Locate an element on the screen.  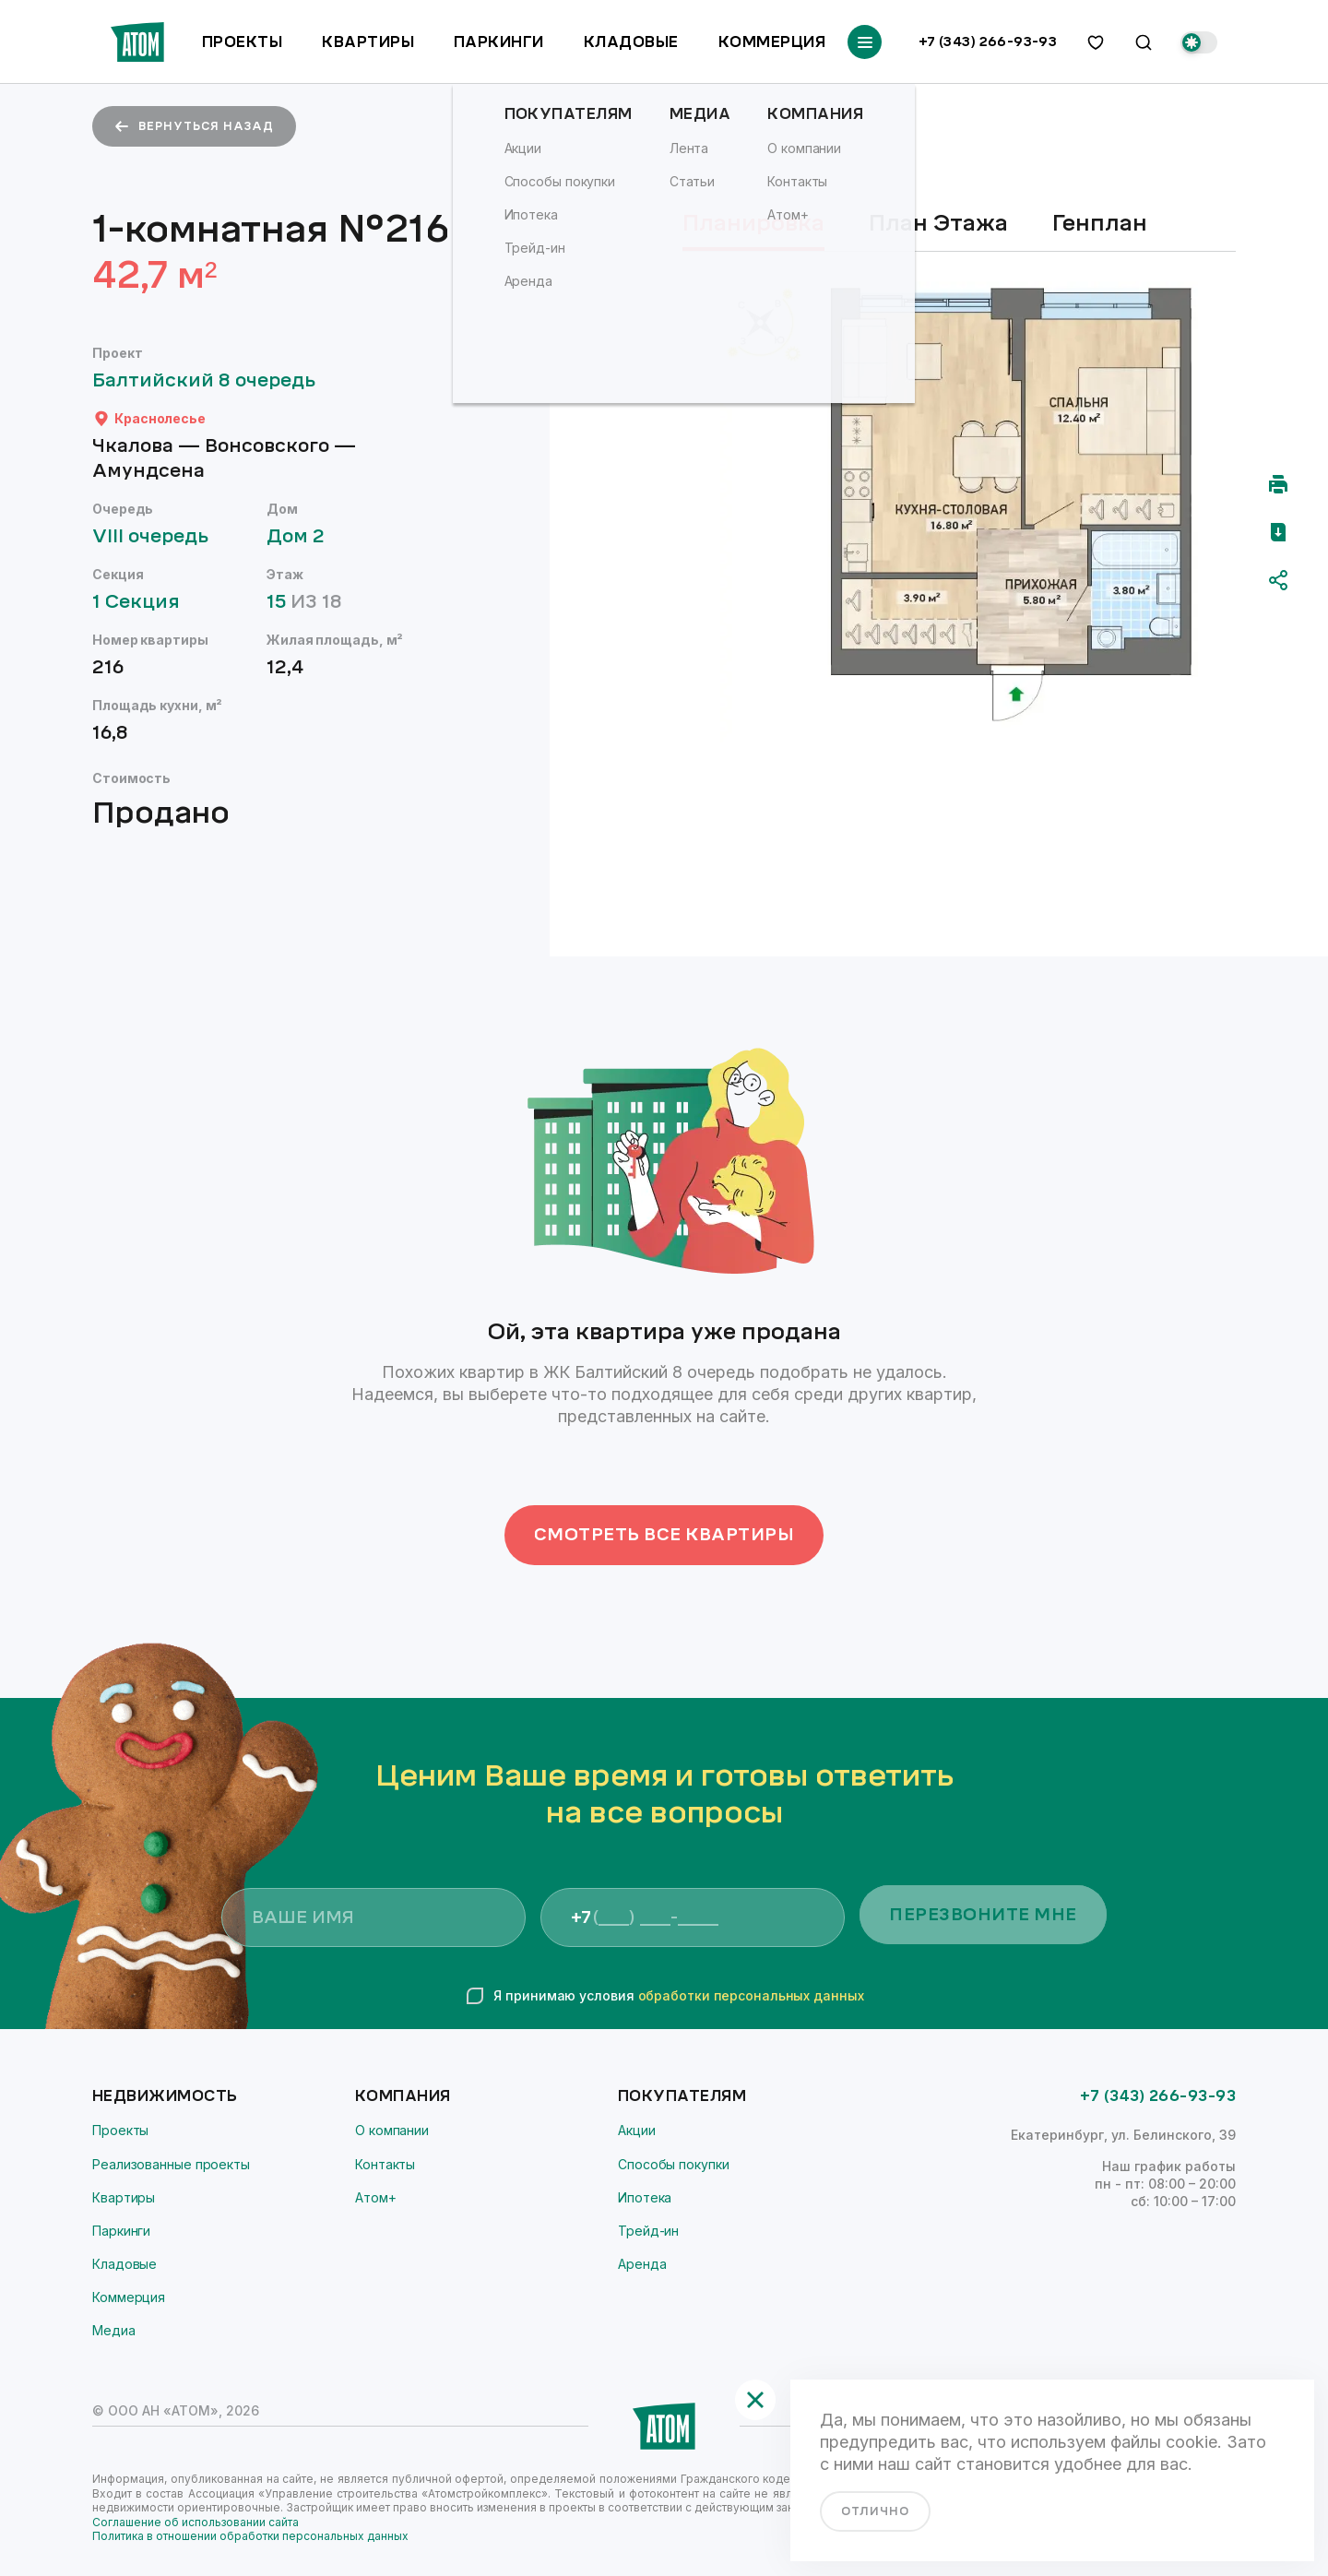
Проекты is located at coordinates (242, 42).